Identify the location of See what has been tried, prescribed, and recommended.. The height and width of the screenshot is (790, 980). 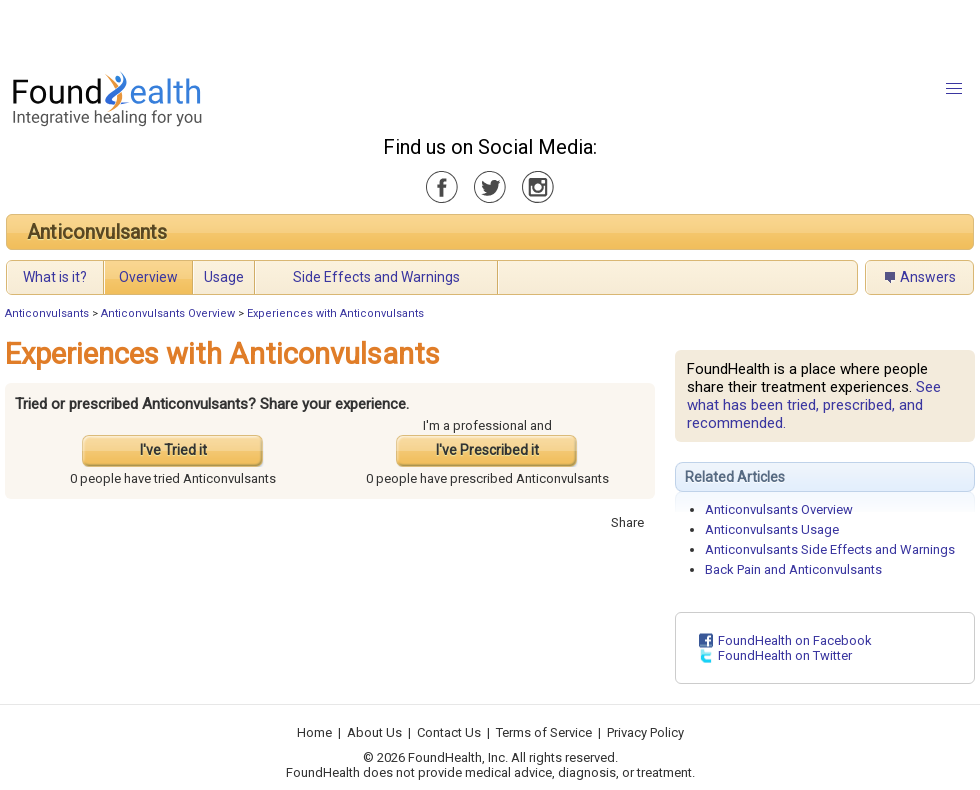
(814, 405).